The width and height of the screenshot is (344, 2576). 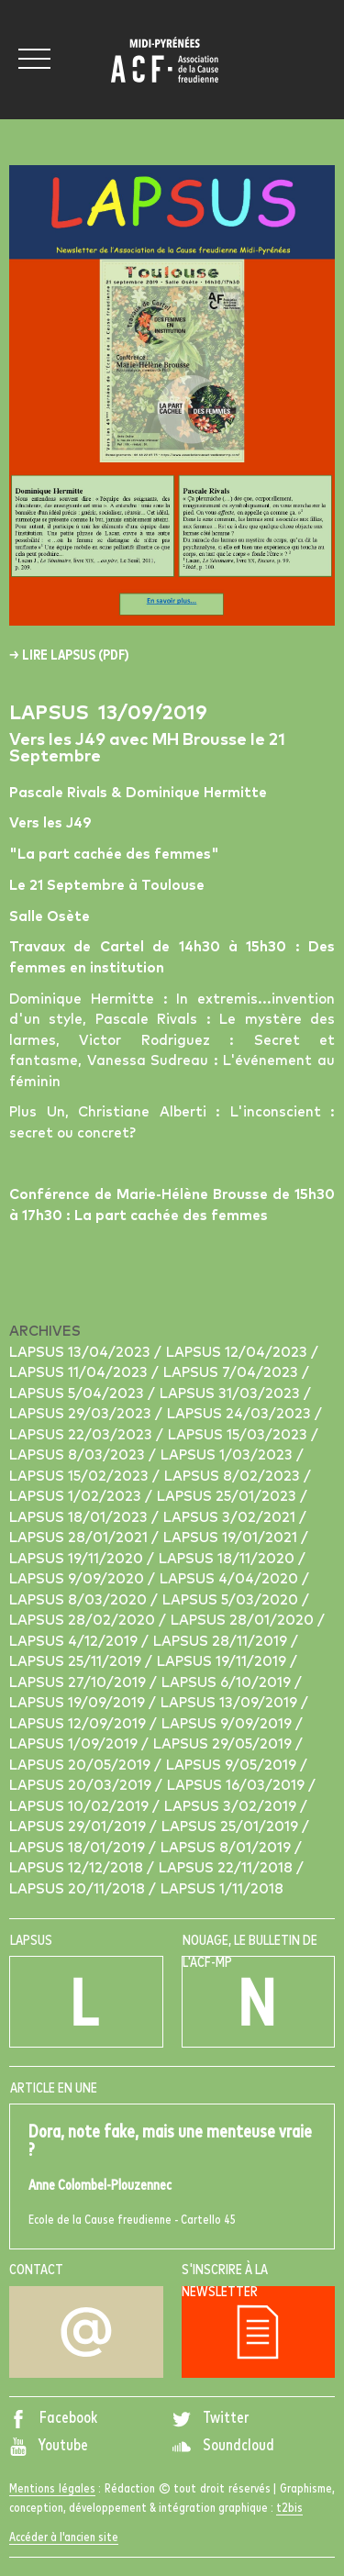 I want to click on Lapsus 19/09/2019, so click(x=79, y=1703).